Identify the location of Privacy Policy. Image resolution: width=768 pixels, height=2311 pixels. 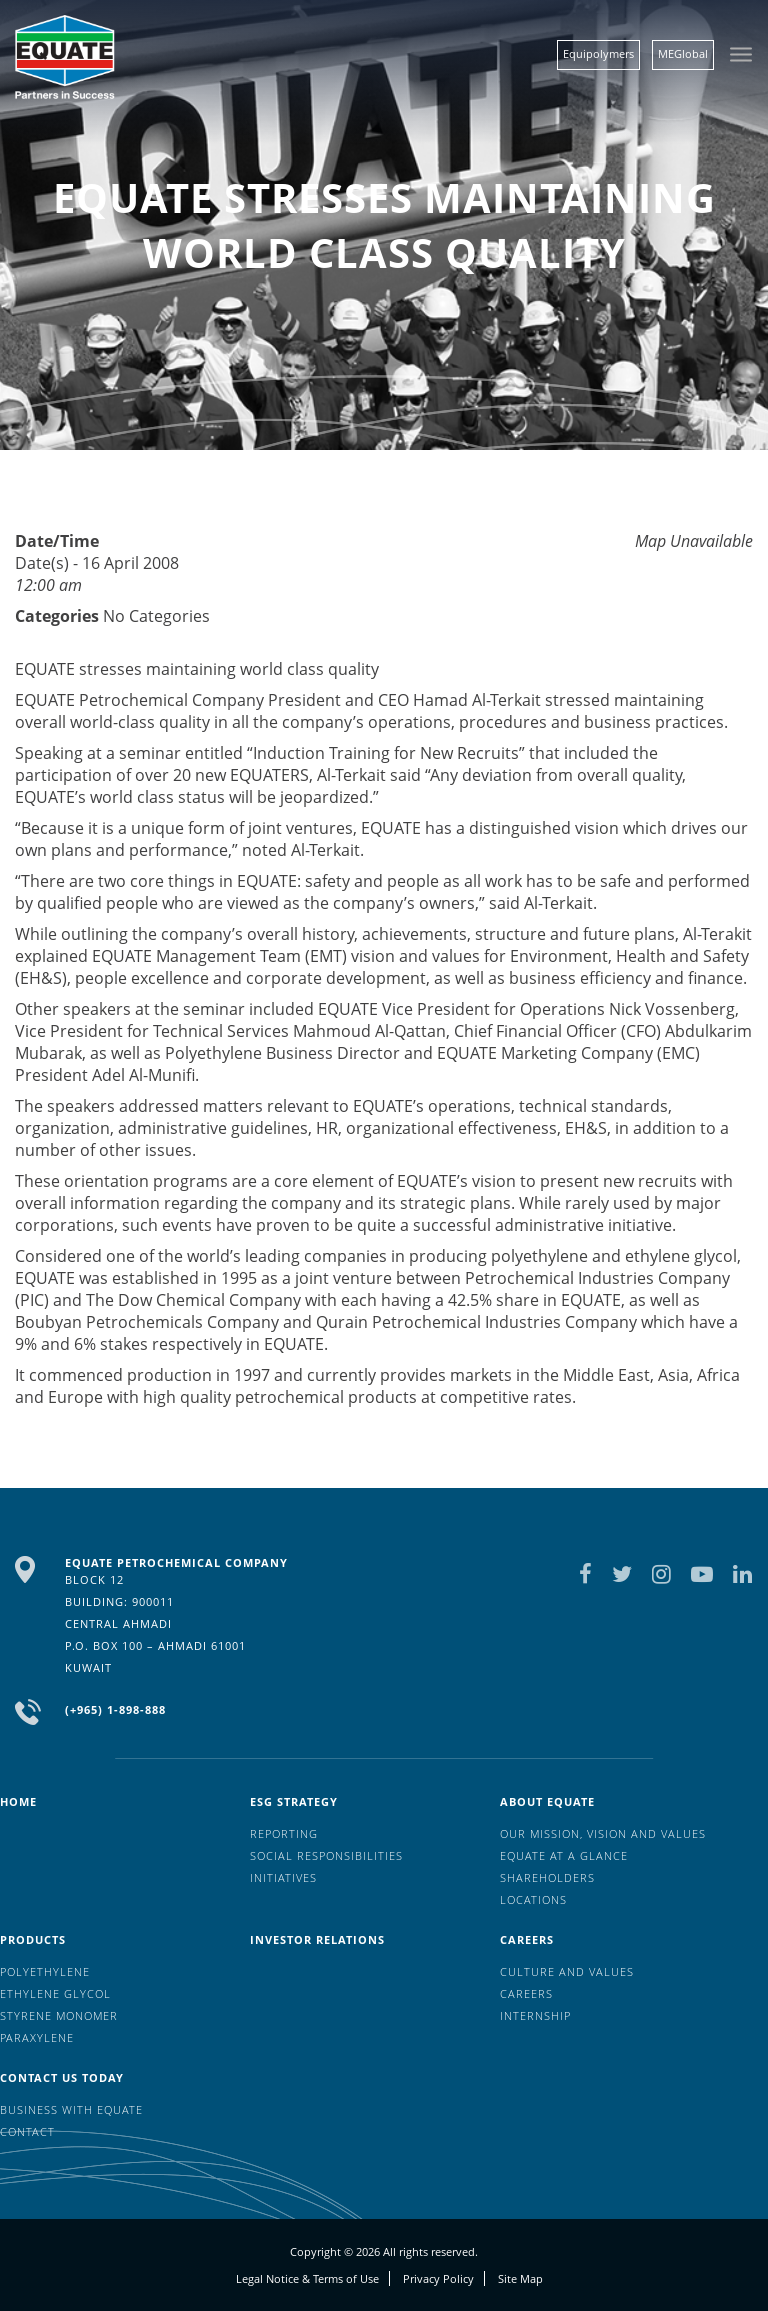
(438, 2278).